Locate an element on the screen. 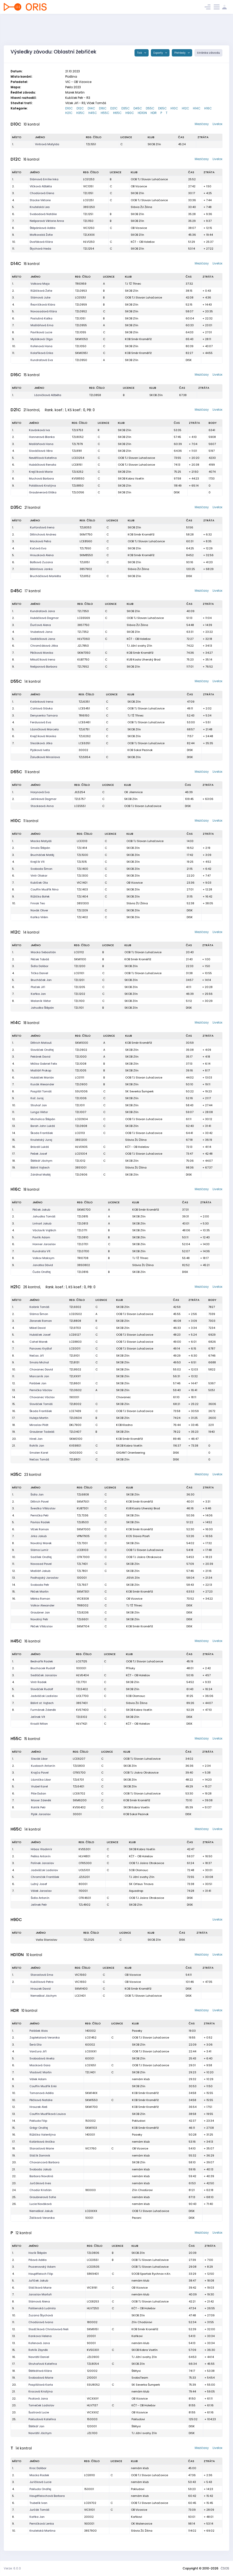 This screenshot has width=233, height=2576. Chodúrová Ivana is located at coordinates (40, 2322).